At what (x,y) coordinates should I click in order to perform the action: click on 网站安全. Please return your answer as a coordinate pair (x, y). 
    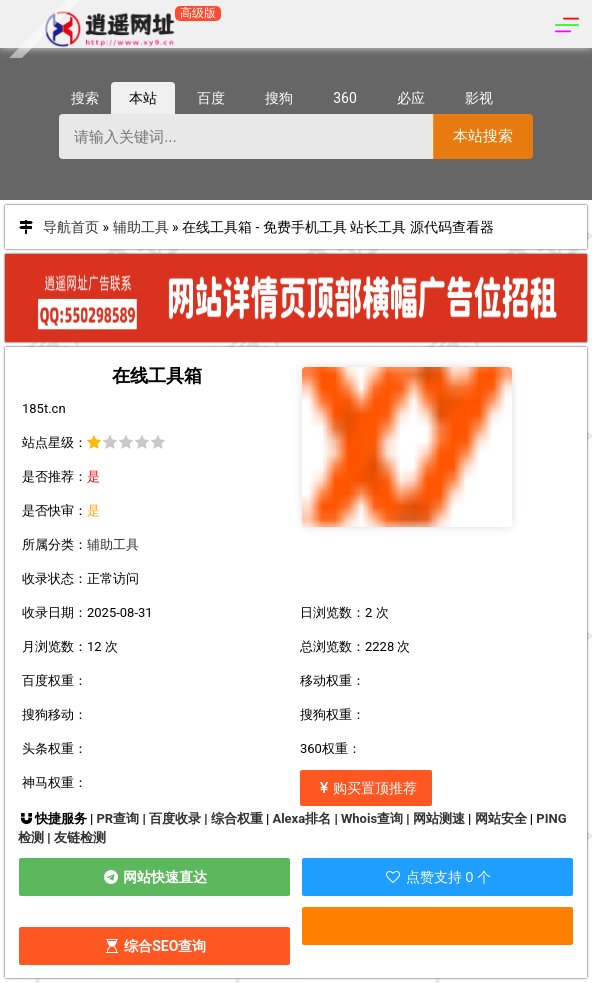
    Looking at the image, I should click on (501, 818).